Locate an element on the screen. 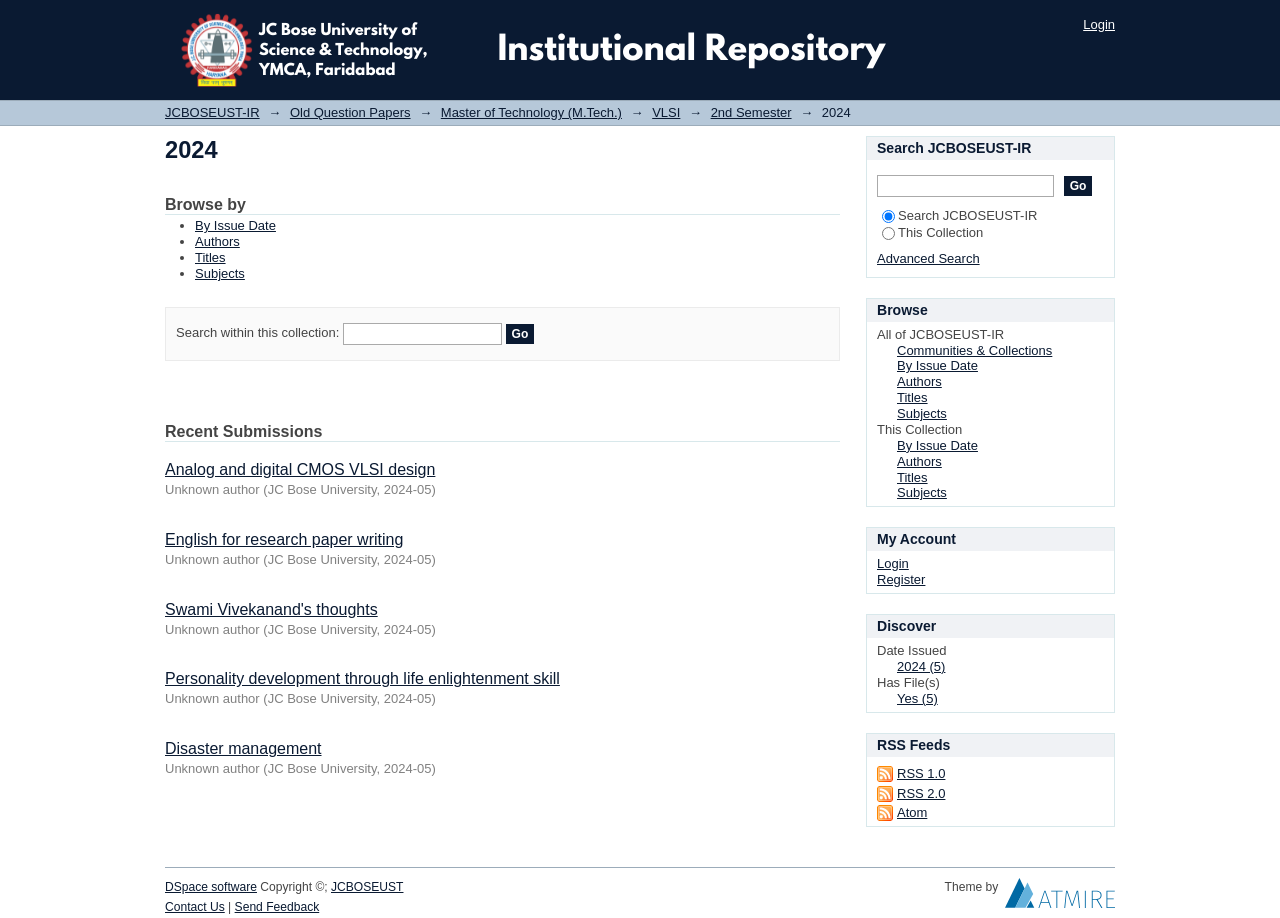 The height and width of the screenshot is (918, 1280). Register is located at coordinates (901, 579).